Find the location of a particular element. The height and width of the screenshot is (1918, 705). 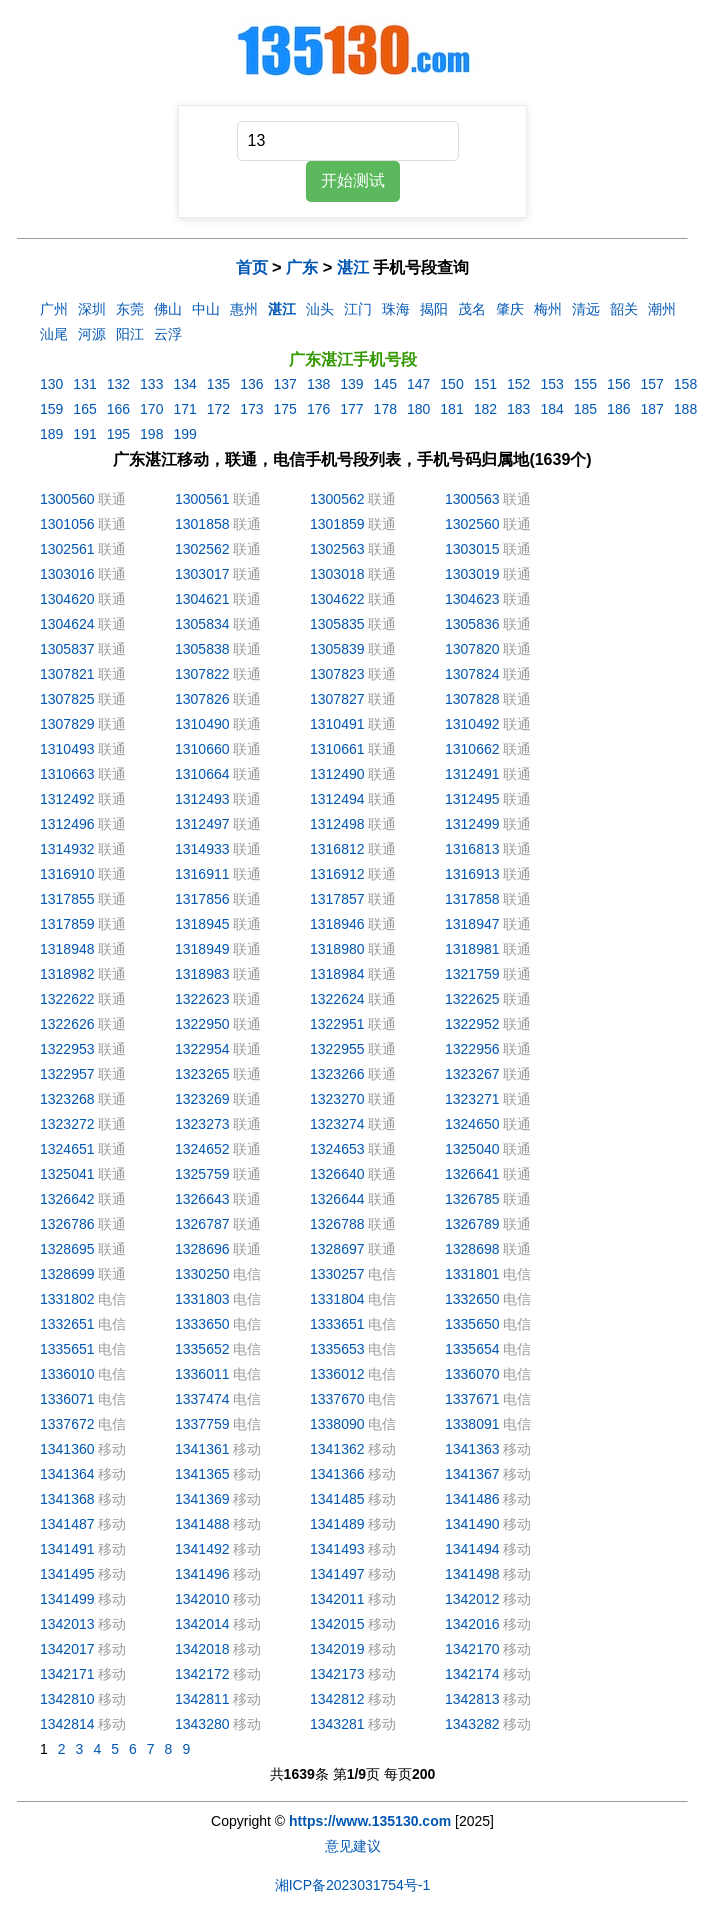

1326642 is located at coordinates (67, 1199).